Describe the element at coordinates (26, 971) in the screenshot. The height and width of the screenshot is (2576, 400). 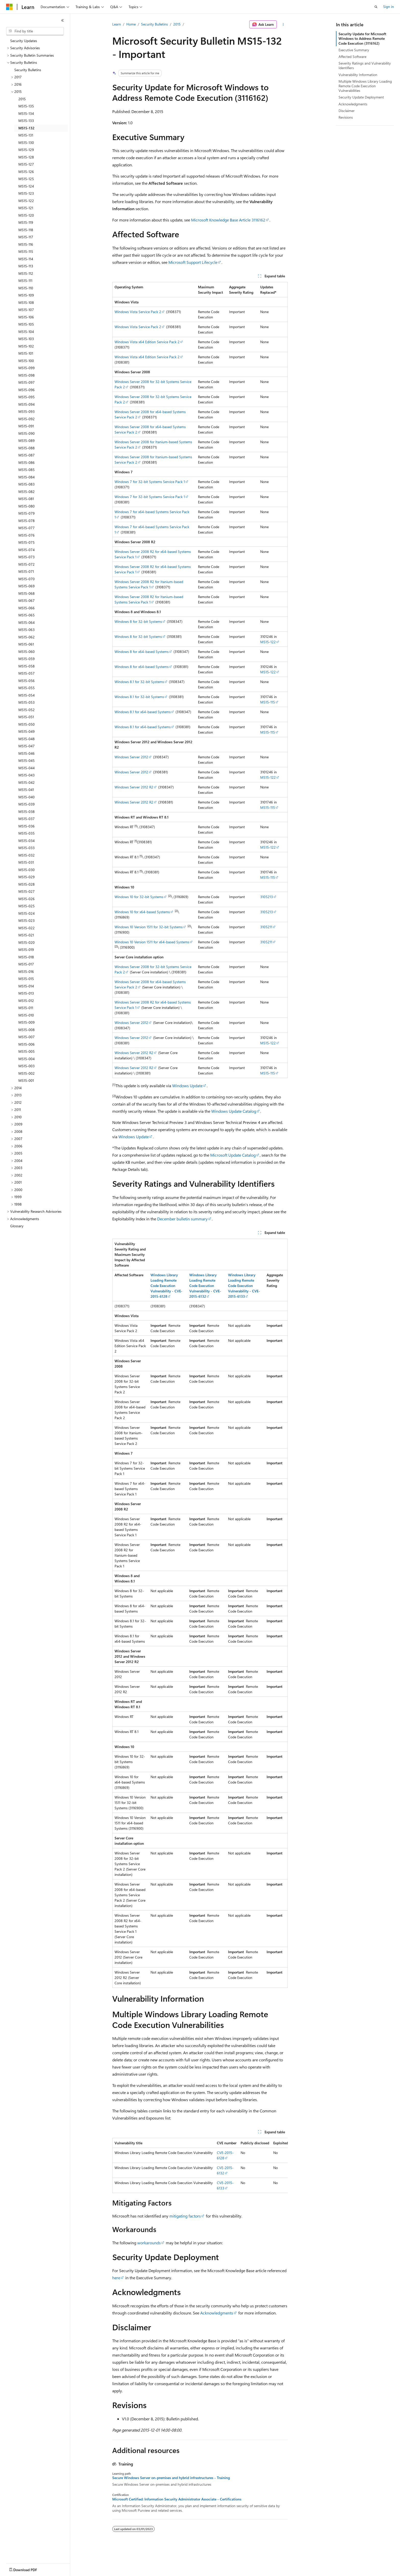
I see `MS15-016 [treeitem]` at that location.